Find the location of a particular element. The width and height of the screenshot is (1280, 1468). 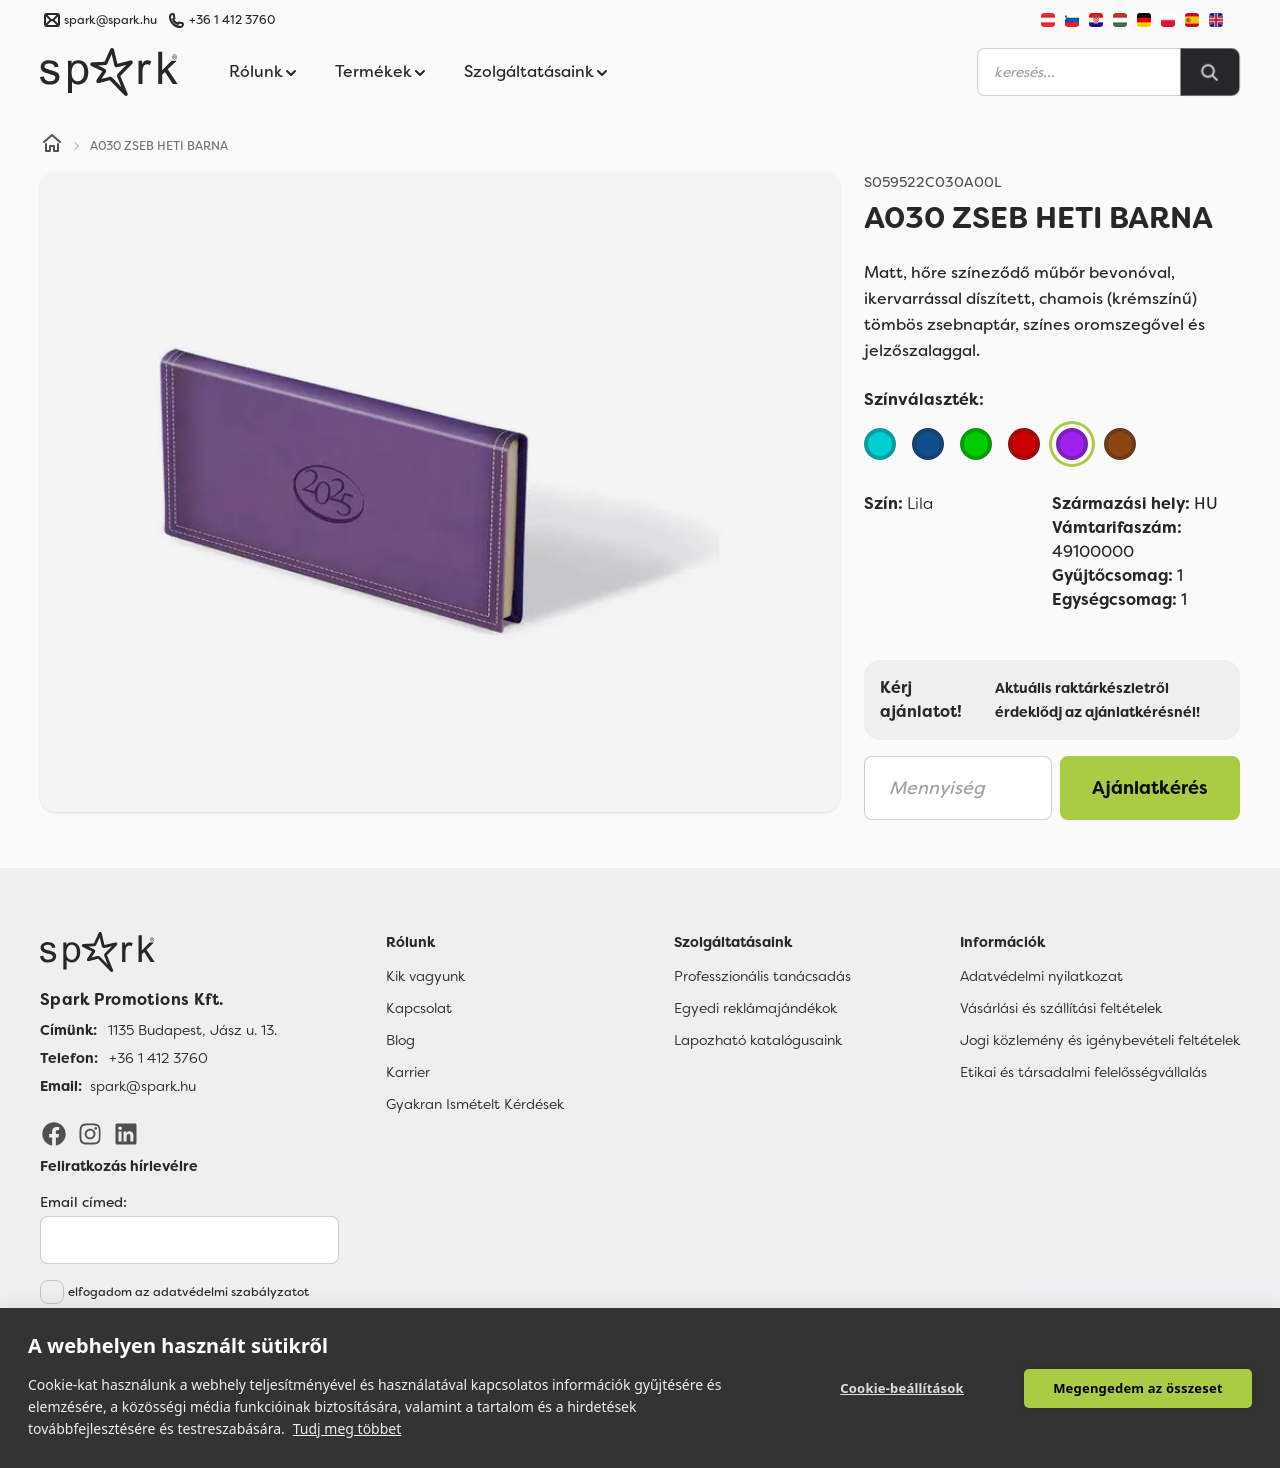

[Spark Promotions] is located at coordinates (109, 72).